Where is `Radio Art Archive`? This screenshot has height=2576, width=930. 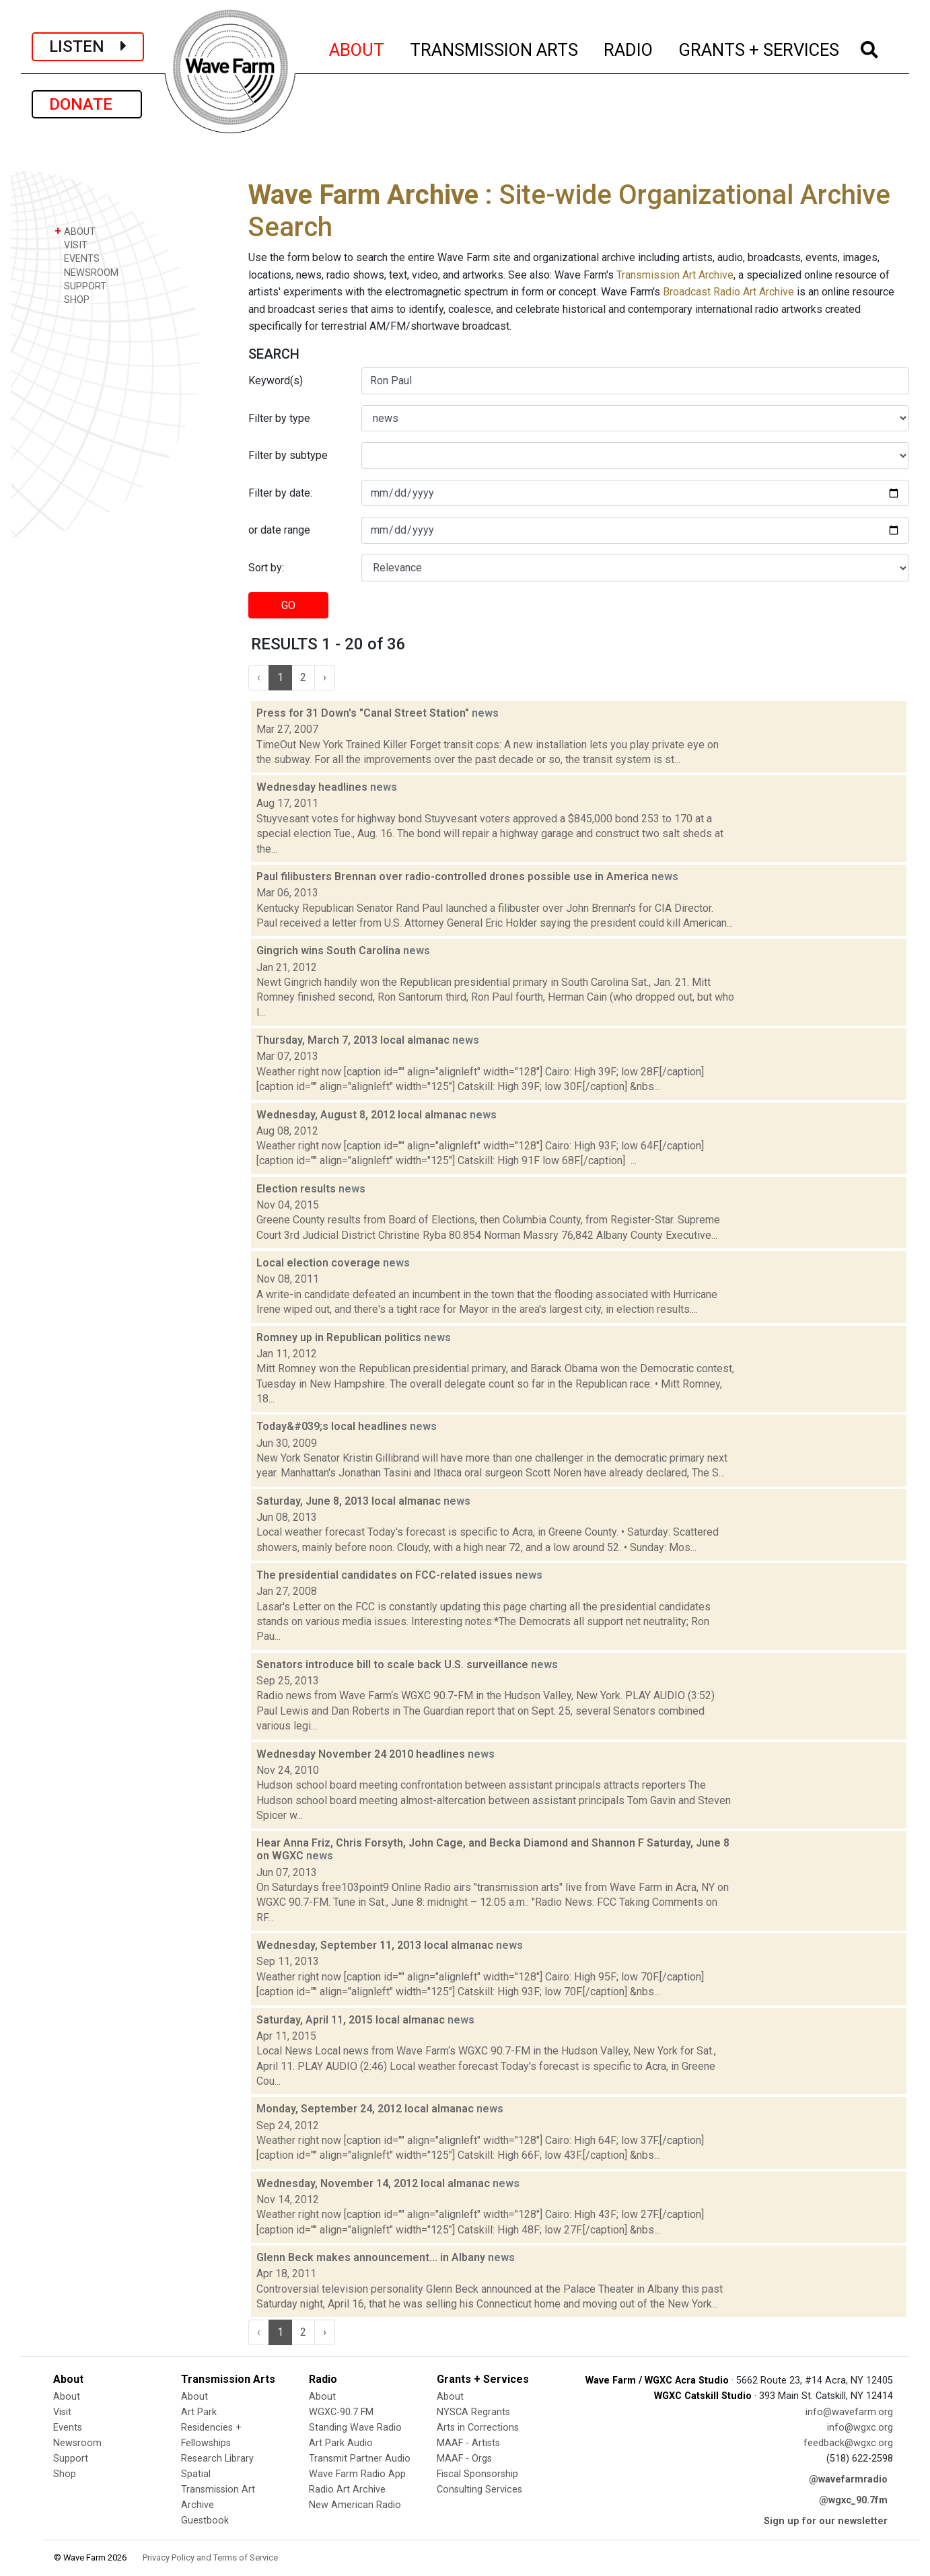
Radio Art Archive is located at coordinates (347, 2489).